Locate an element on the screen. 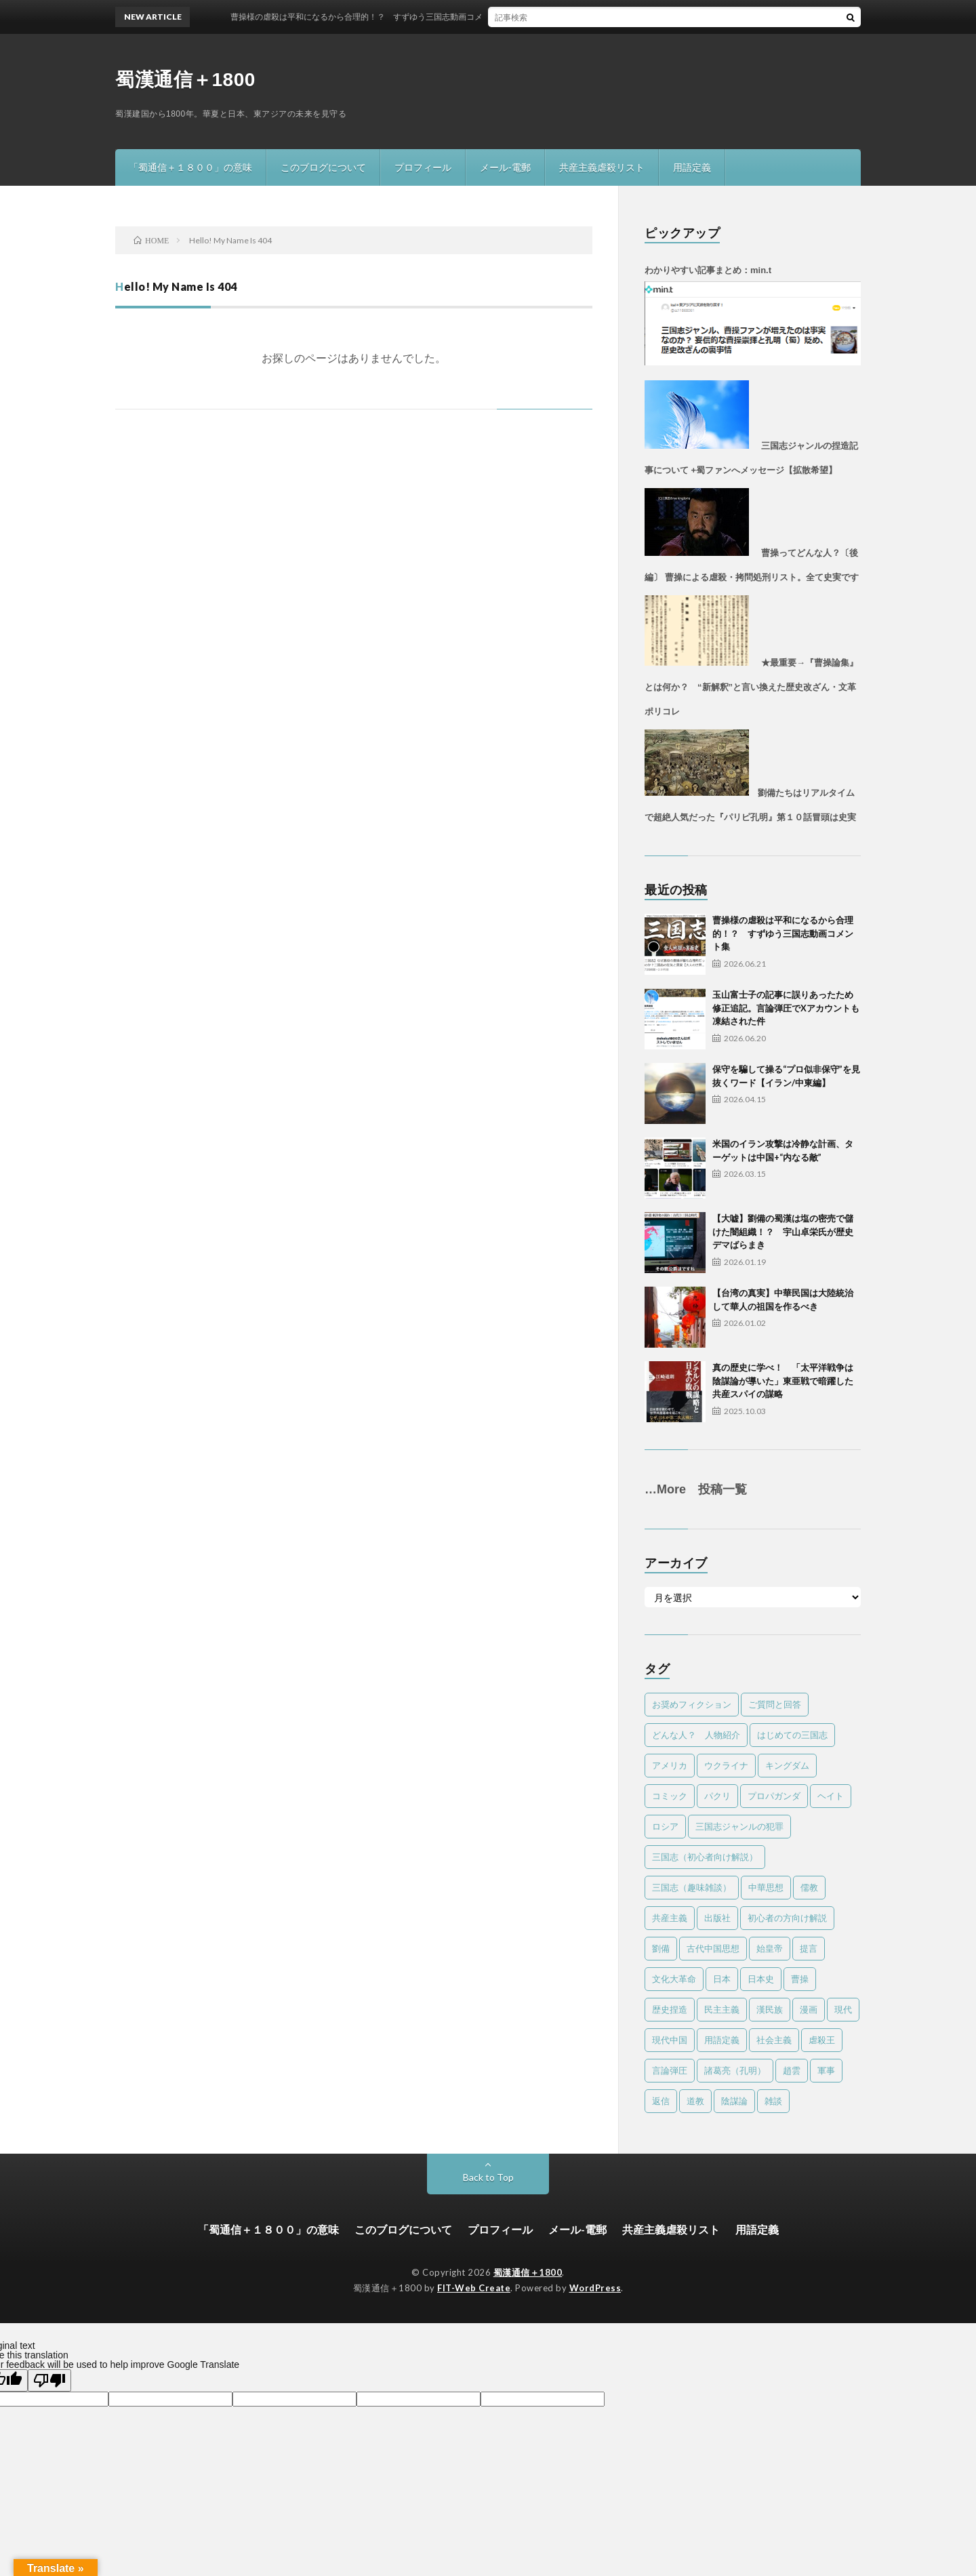 Image resolution: width=976 pixels, height=2576 pixels. 中華思想 [中華思想 (23個の項目)] is located at coordinates (766, 1887).